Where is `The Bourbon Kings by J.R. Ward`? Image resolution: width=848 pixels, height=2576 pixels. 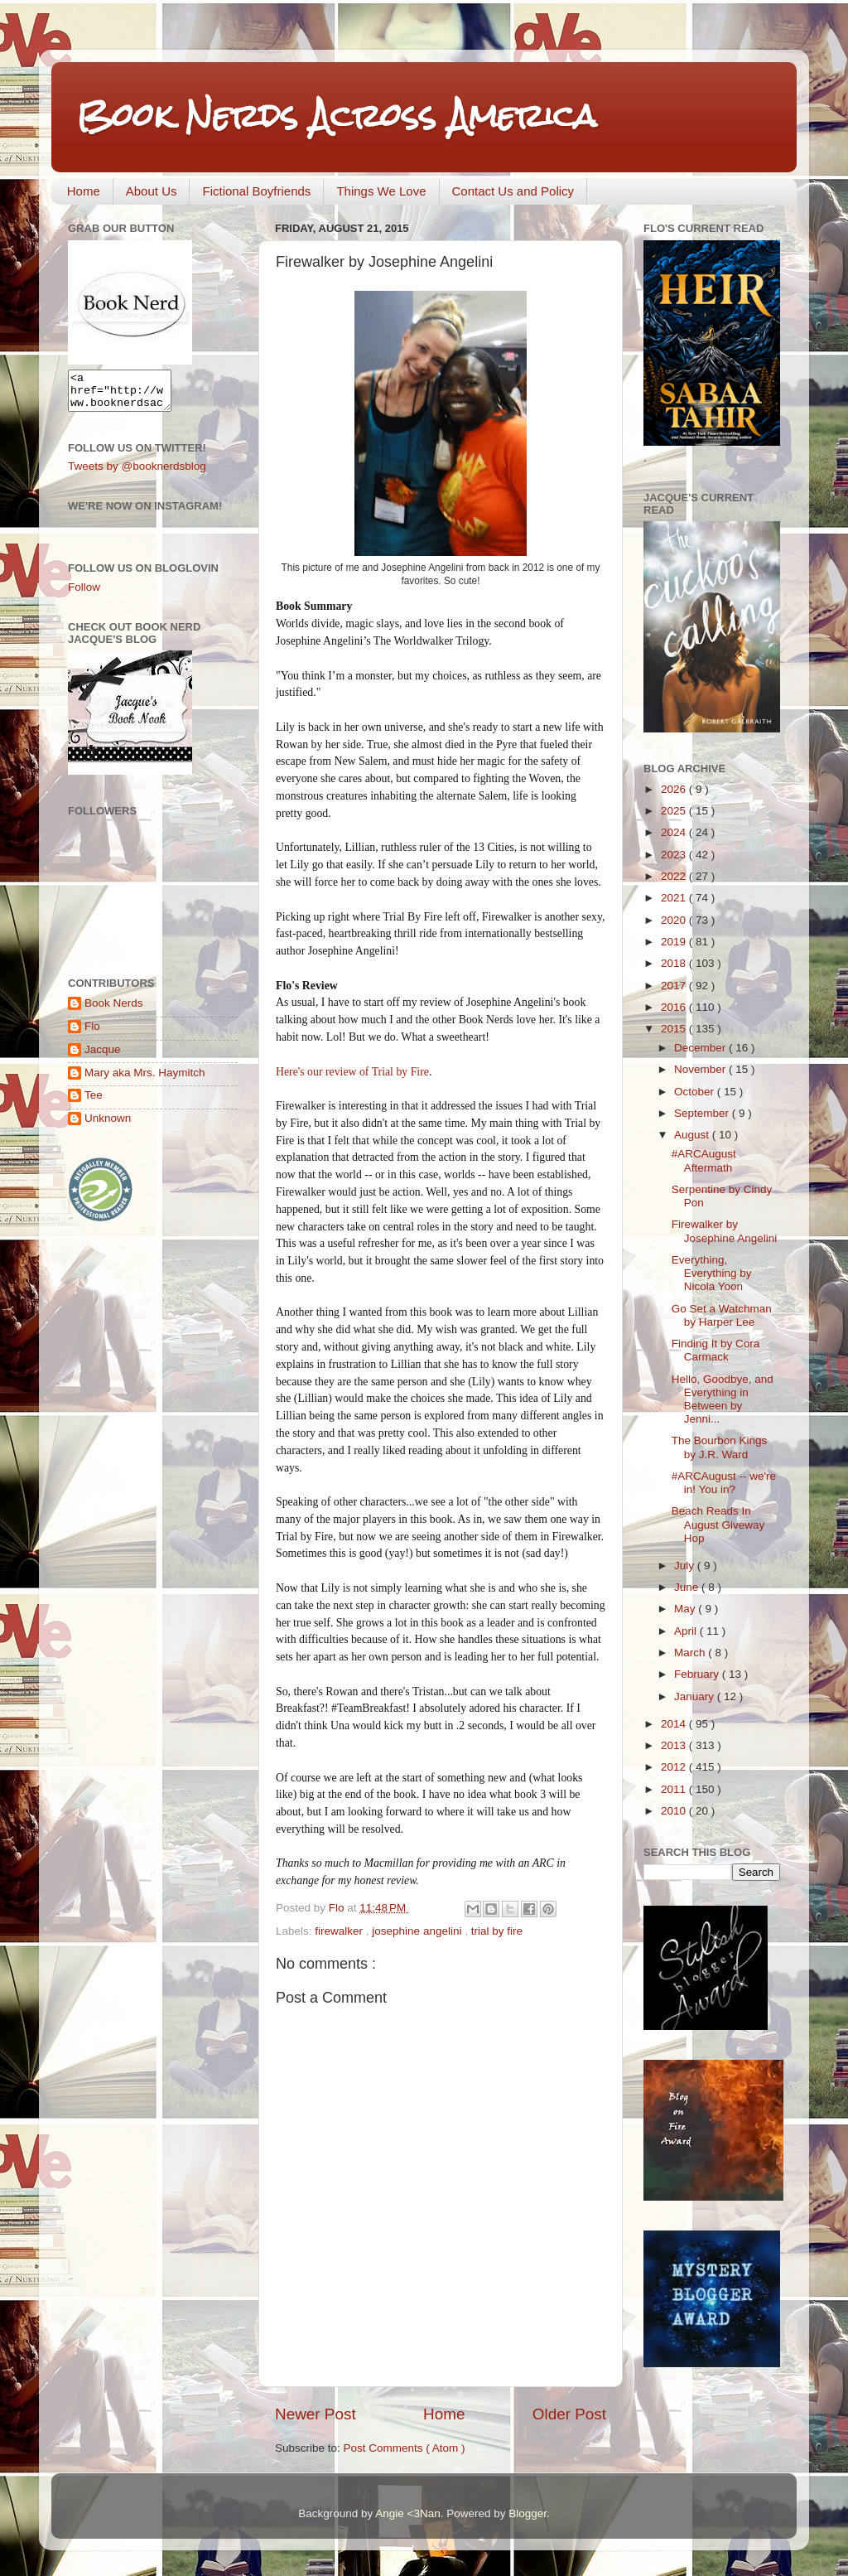
The Bourbon Kings by J.R. Ward is located at coordinates (720, 1447).